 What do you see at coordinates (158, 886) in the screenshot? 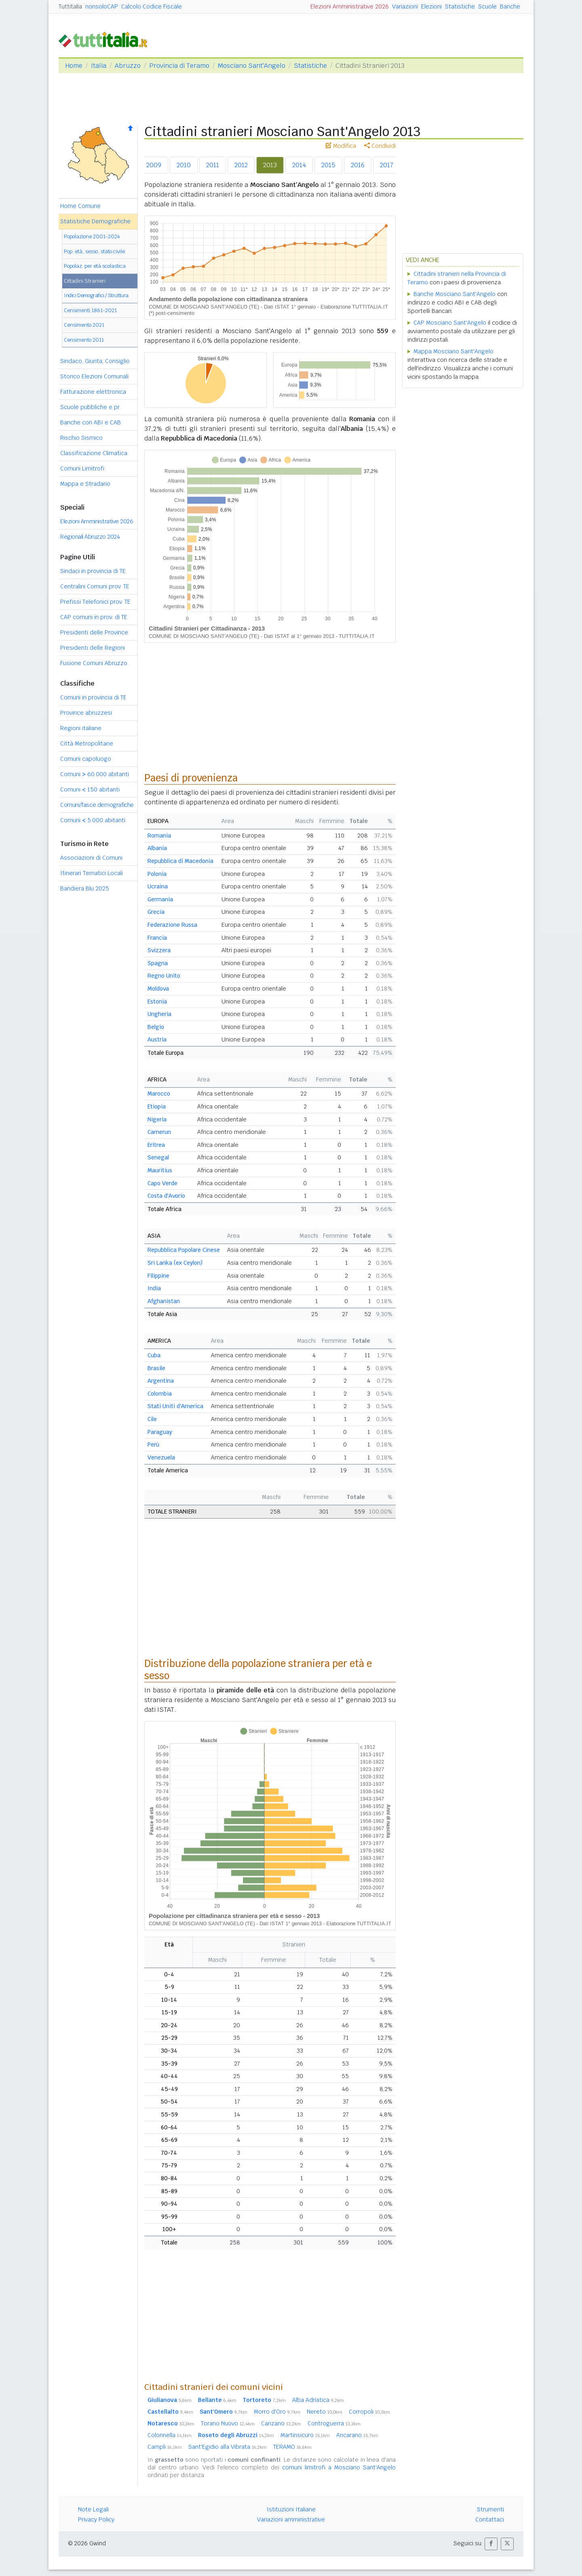
I see `Ucraina` at bounding box center [158, 886].